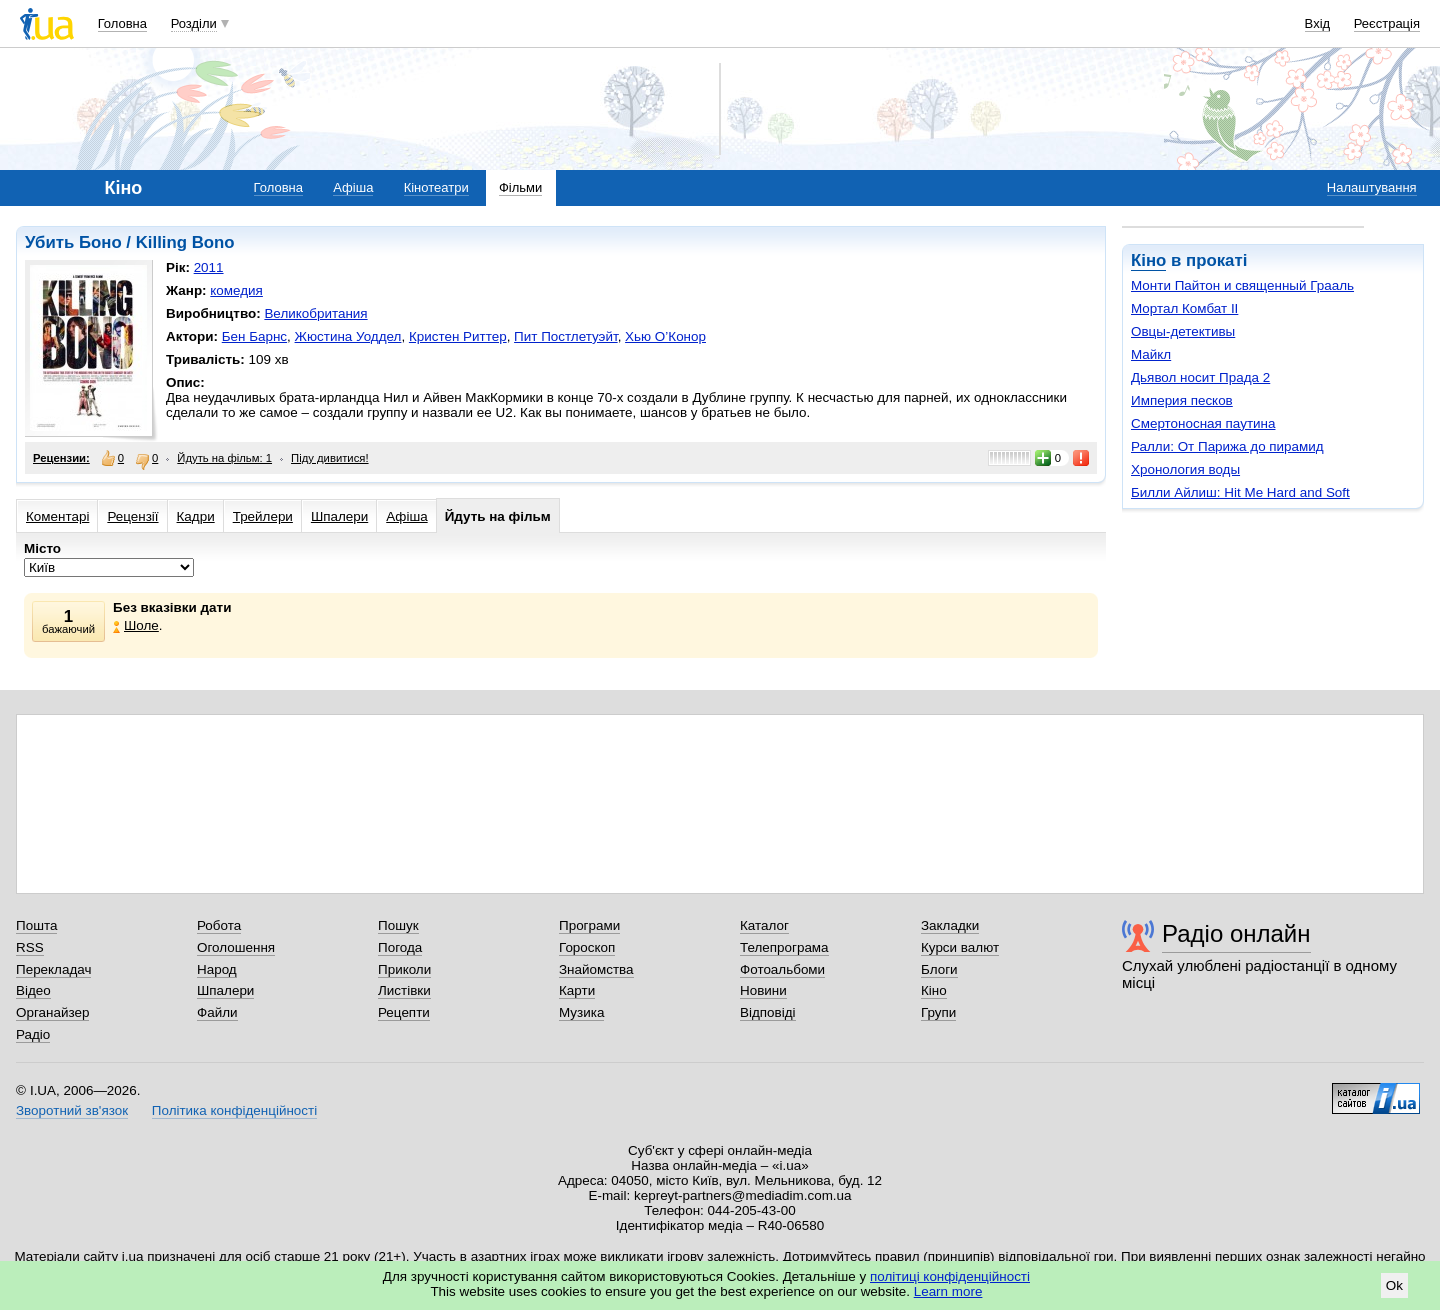 The width and height of the screenshot is (1440, 1310). What do you see at coordinates (768, 1012) in the screenshot?
I see `Відповіді` at bounding box center [768, 1012].